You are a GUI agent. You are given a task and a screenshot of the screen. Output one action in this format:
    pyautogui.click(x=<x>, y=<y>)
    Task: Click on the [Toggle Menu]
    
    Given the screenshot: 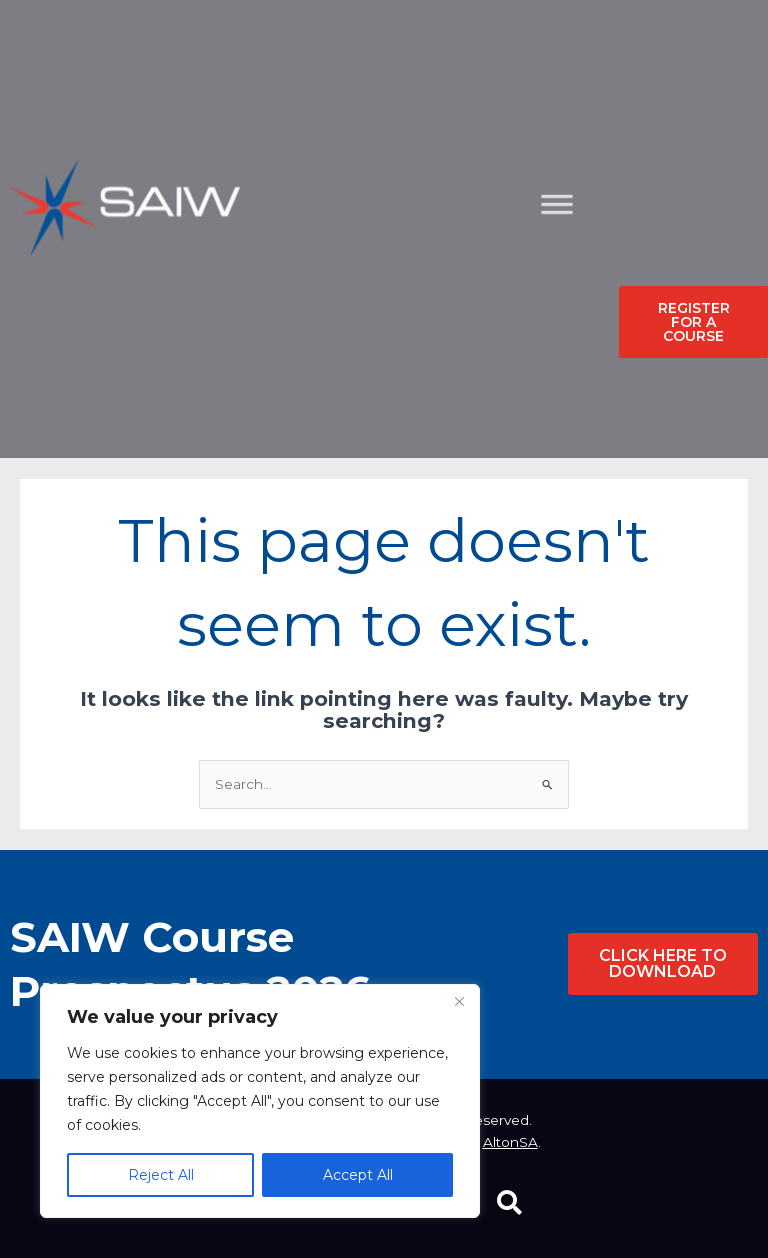 What is the action you would take?
    pyautogui.click(x=573, y=305)
    